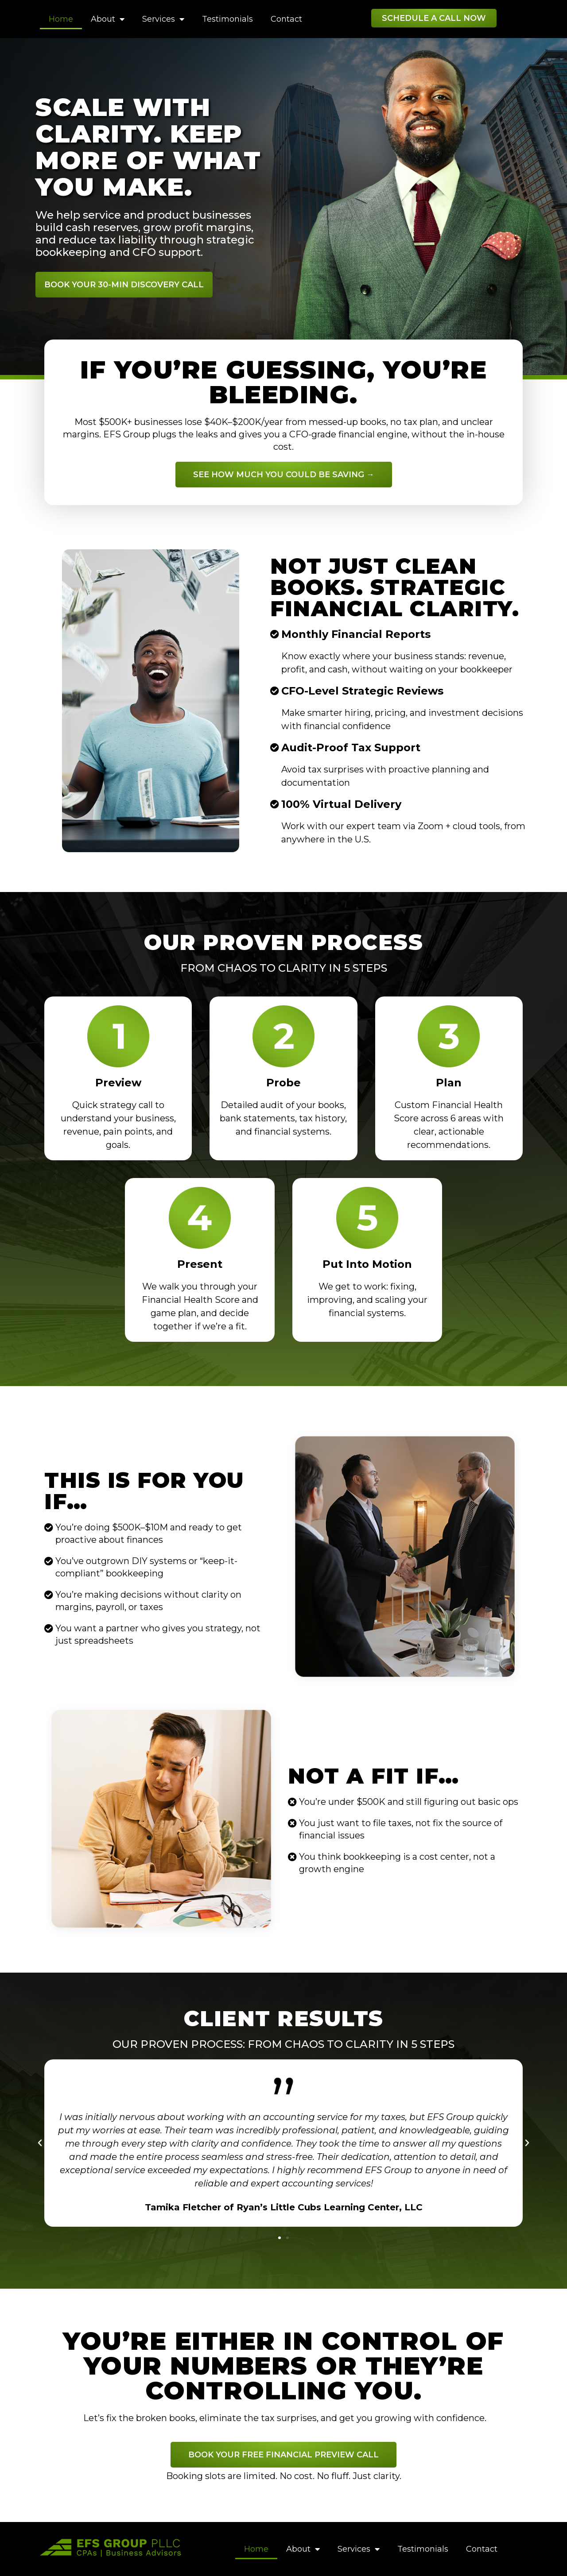 The image size is (567, 2576). Describe the element at coordinates (286, 19) in the screenshot. I see `Contact` at that location.